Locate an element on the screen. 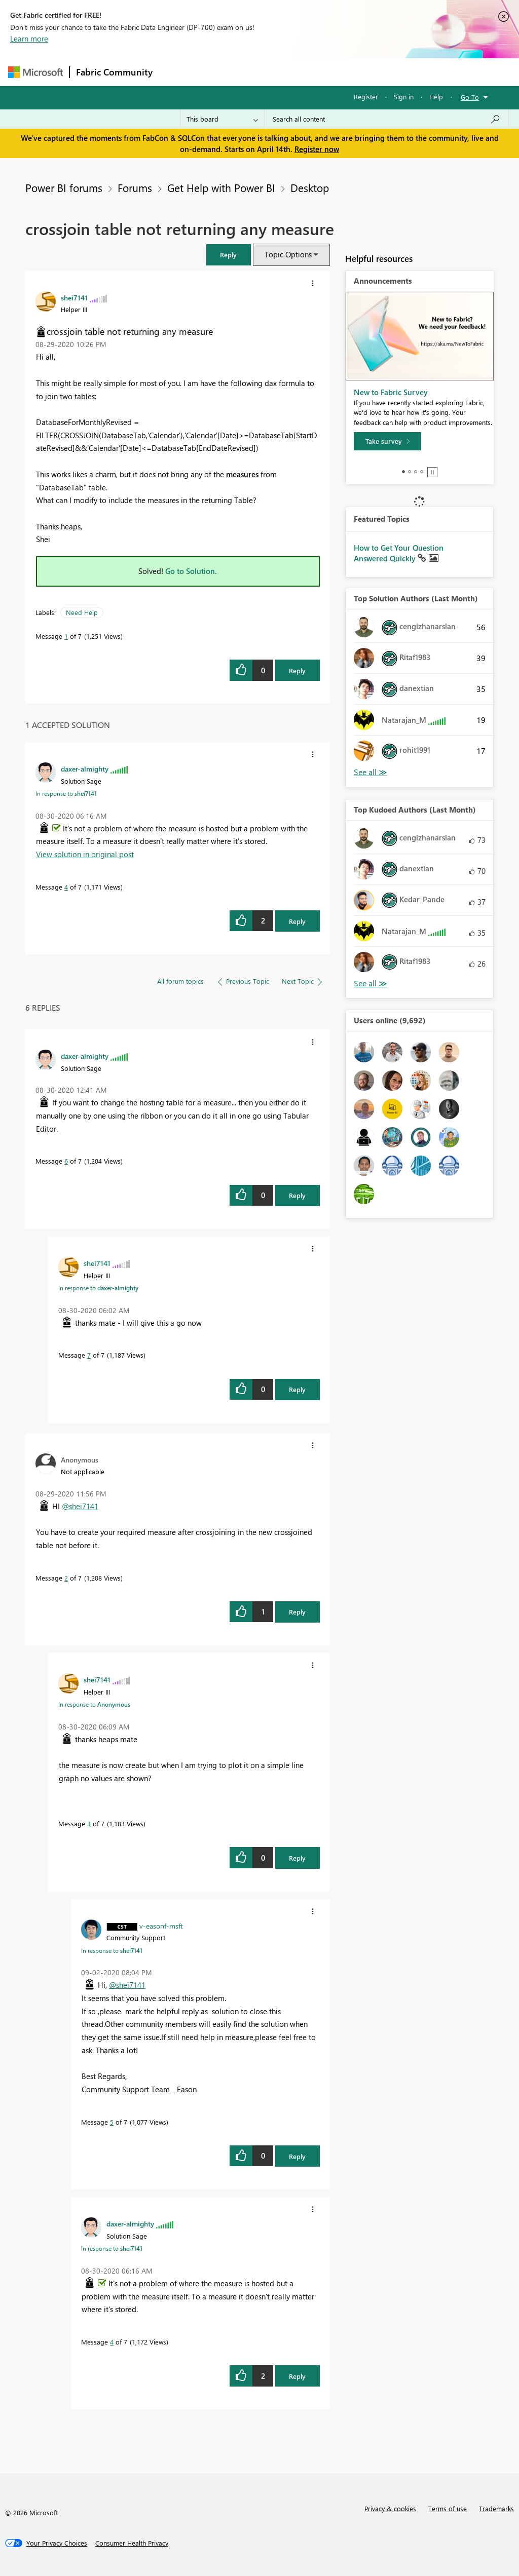 The image size is (519, 2576). 7 [Message 7 of 7] is located at coordinates (89, 1355).